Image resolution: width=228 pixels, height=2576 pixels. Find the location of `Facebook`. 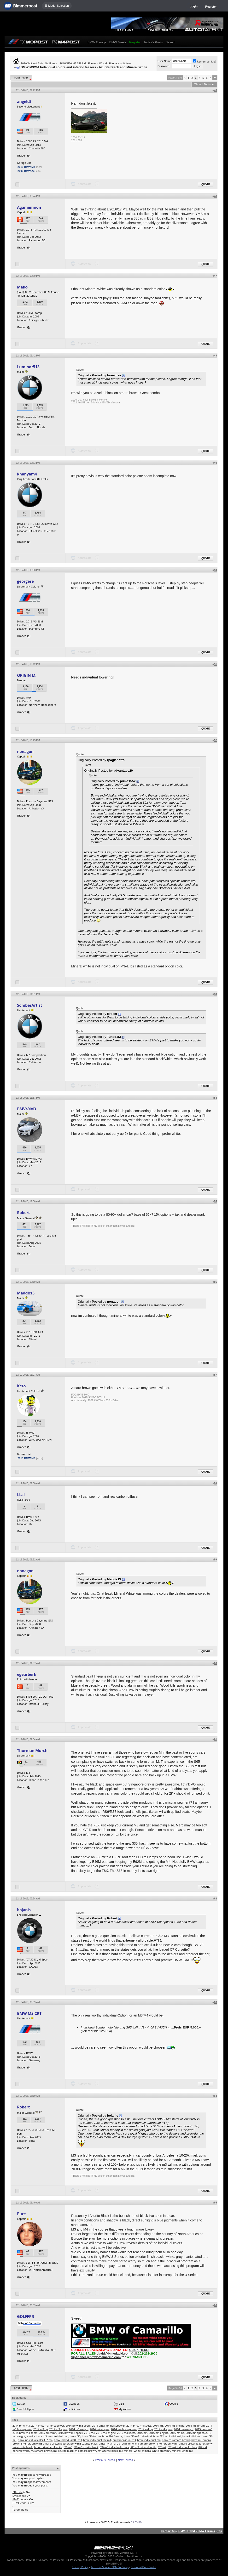

Facebook is located at coordinates (74, 2403).